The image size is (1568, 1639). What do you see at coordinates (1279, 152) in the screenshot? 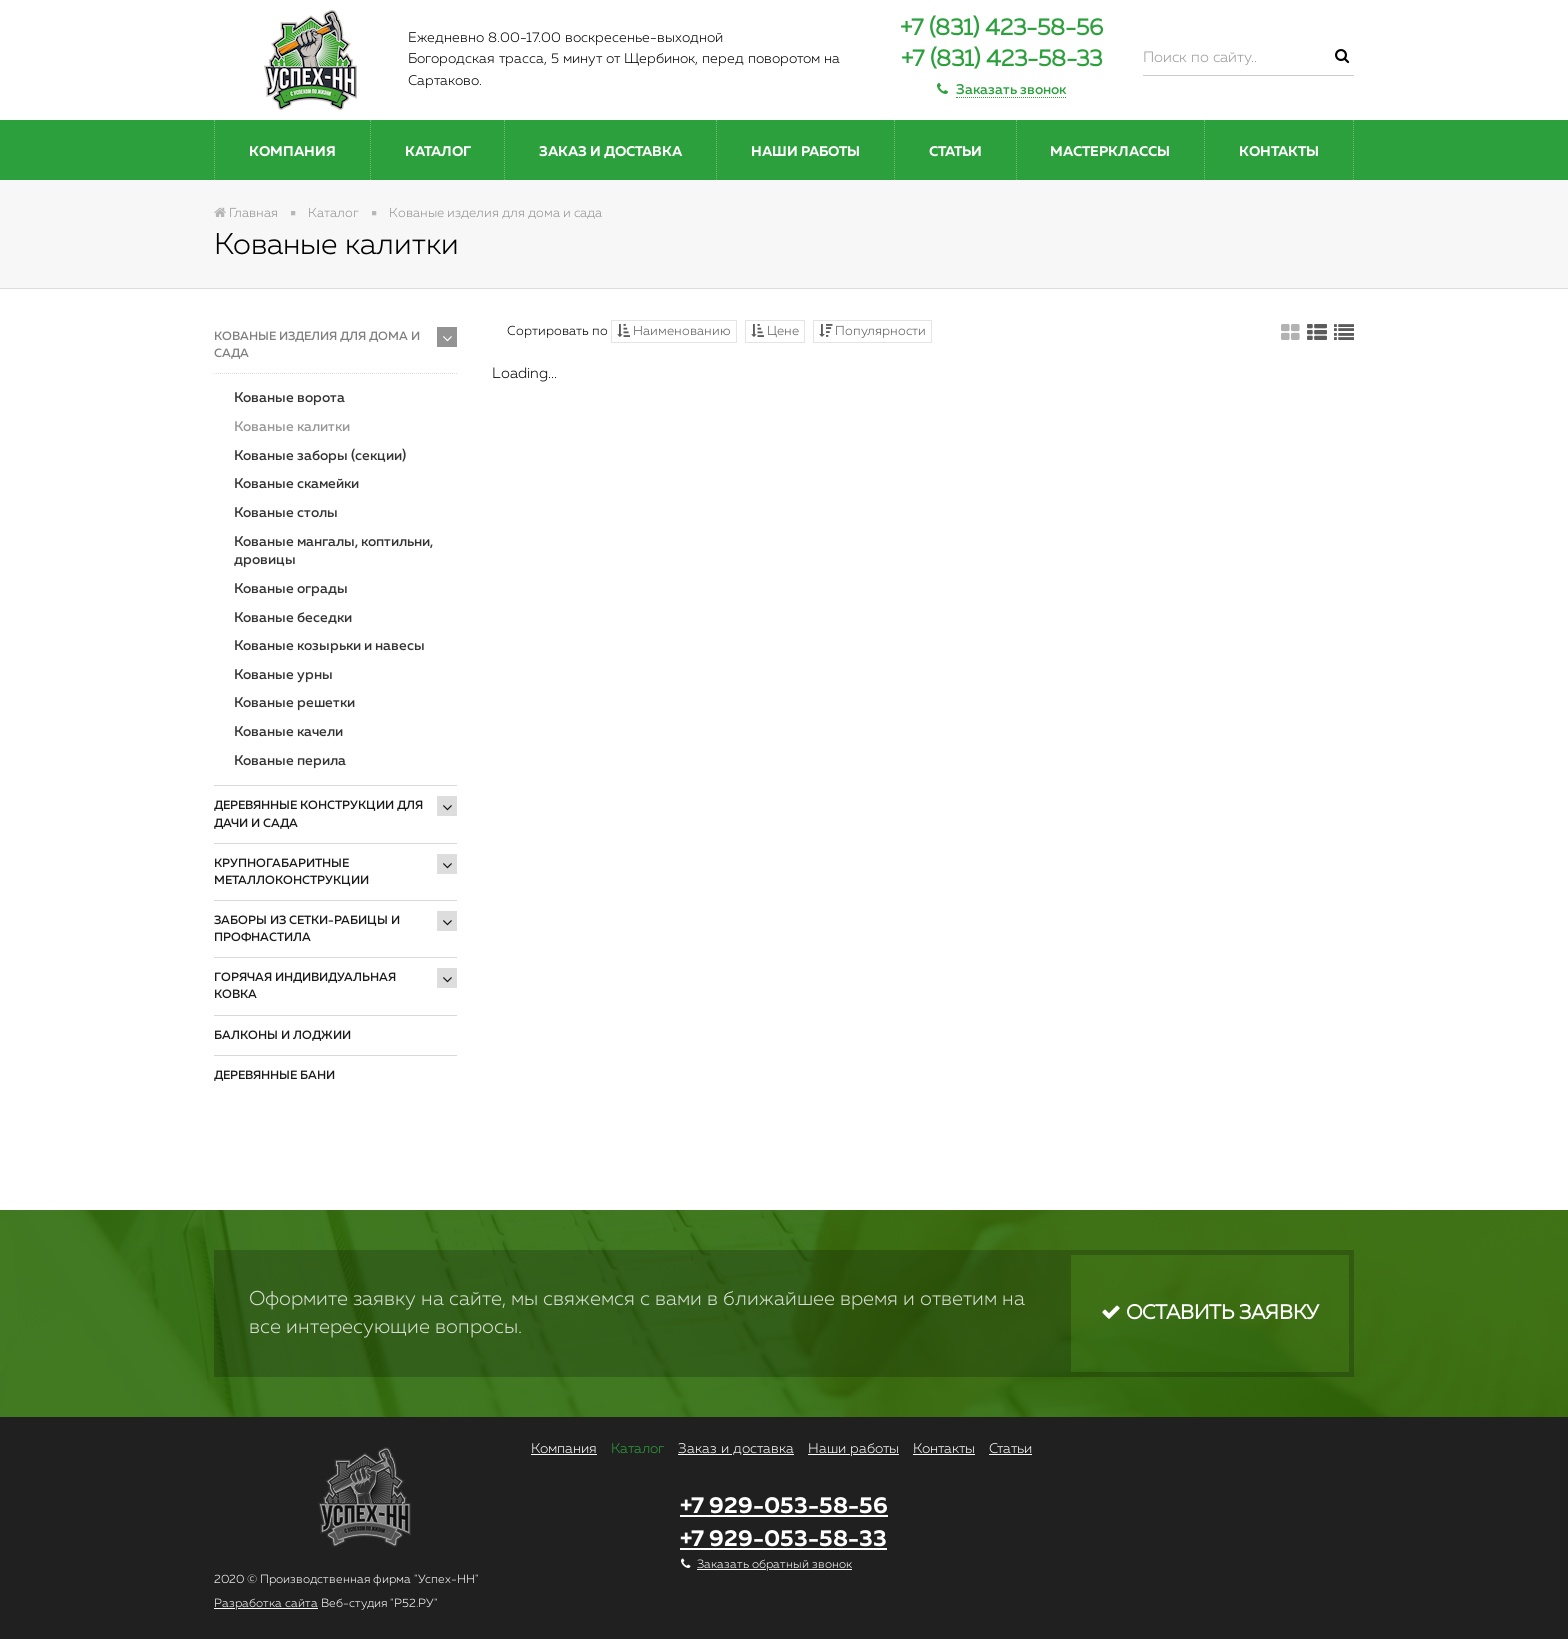
I see `Контакты` at bounding box center [1279, 152].